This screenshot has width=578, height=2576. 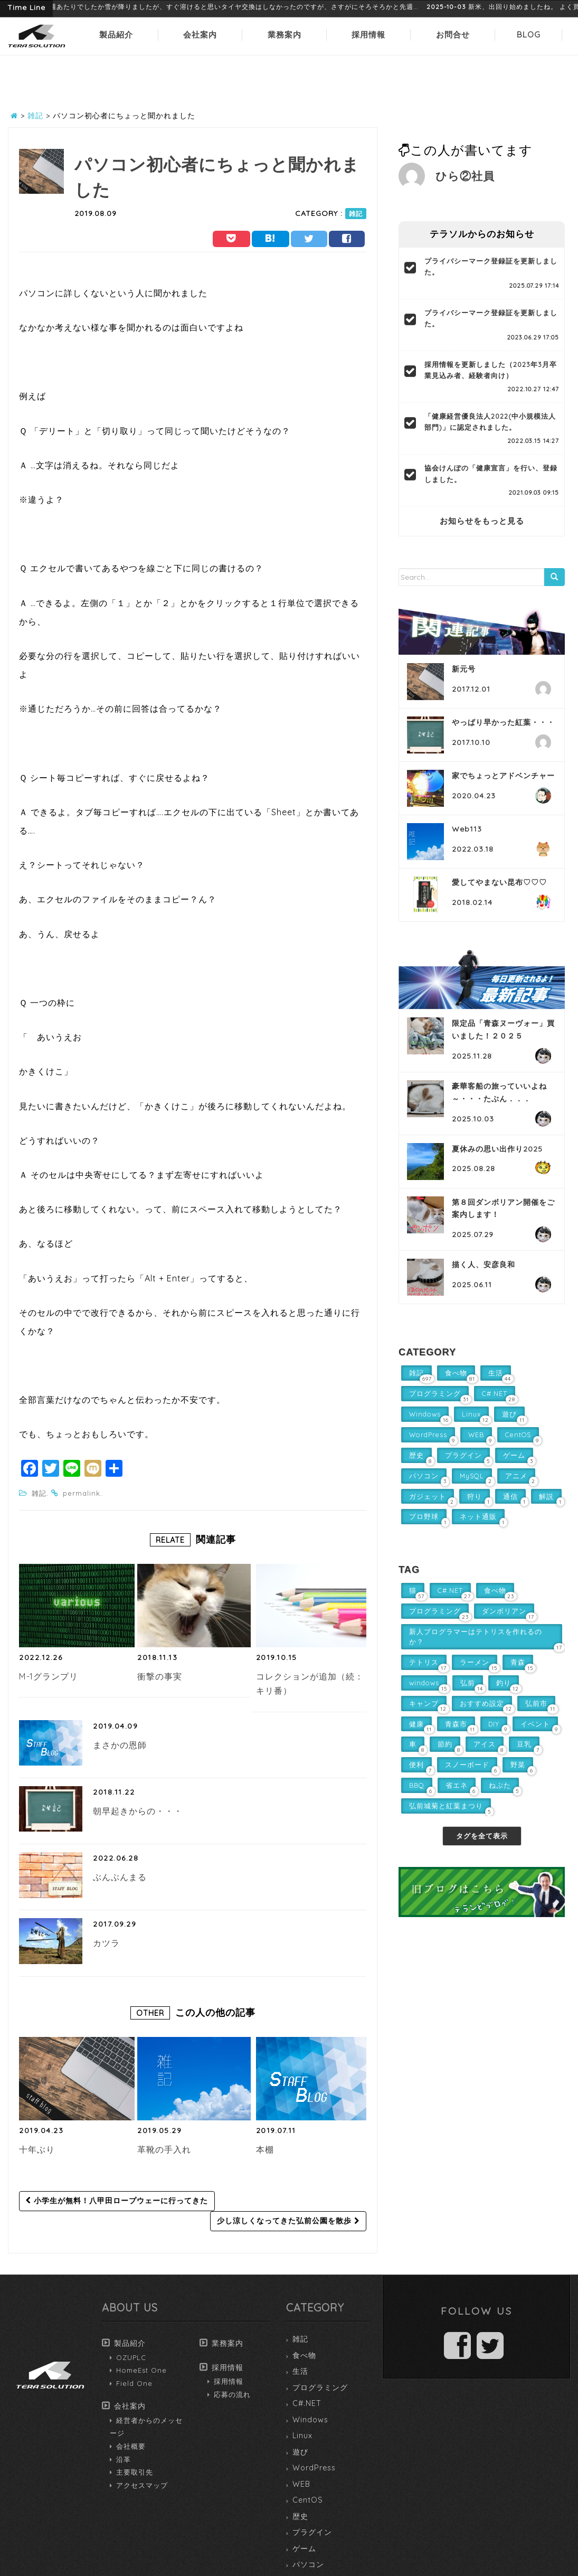 I want to click on 革靴の手入れ, so click(x=164, y=2149).